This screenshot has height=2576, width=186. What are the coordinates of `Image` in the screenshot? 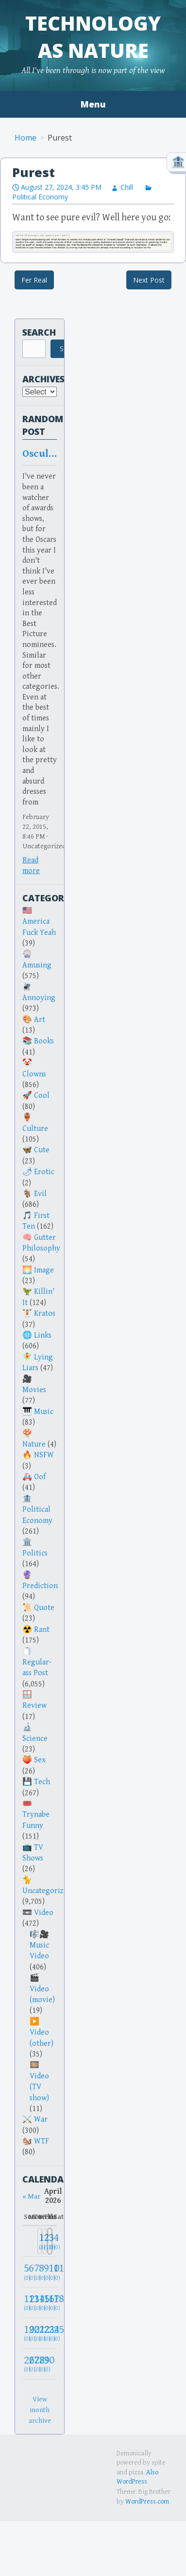 It's located at (44, 1270).